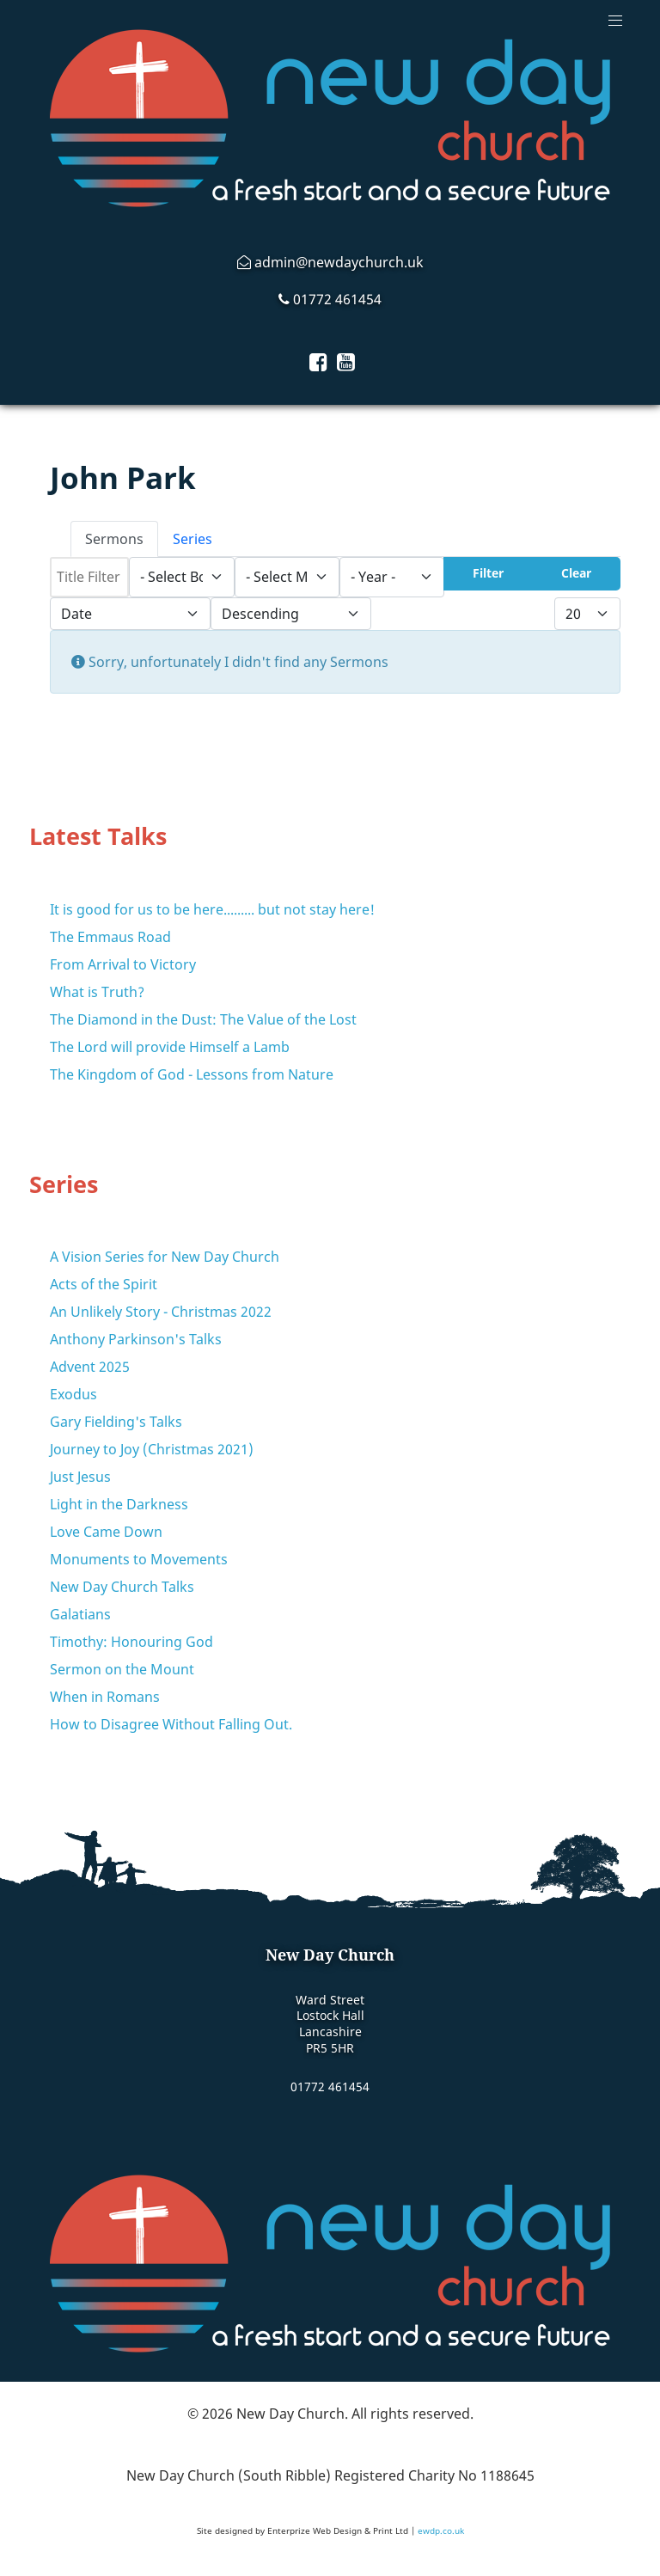 Image resolution: width=660 pixels, height=2576 pixels. What do you see at coordinates (105, 1696) in the screenshot?
I see `When in Romans` at bounding box center [105, 1696].